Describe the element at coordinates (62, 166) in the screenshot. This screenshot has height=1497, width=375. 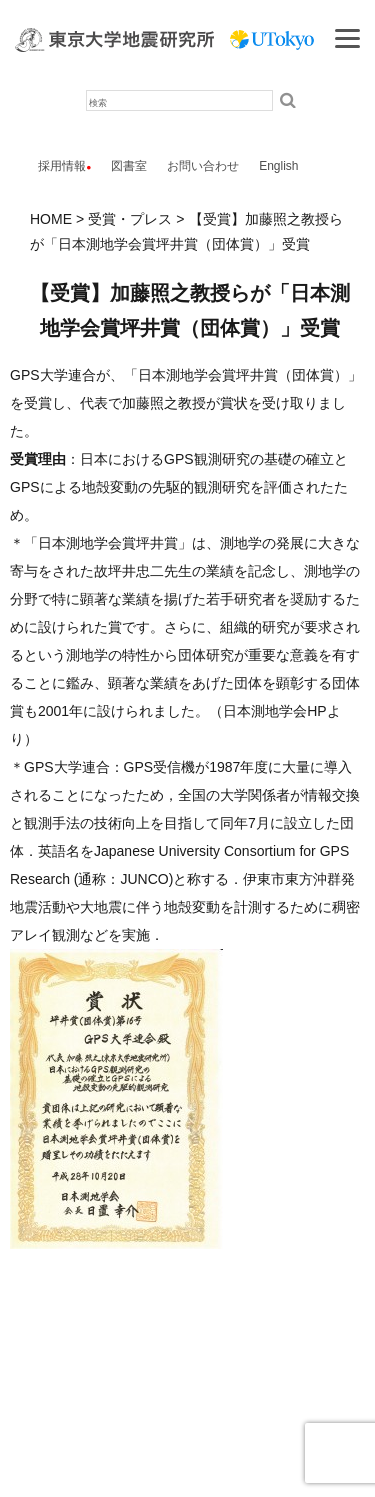
I see `採用情報` at that location.